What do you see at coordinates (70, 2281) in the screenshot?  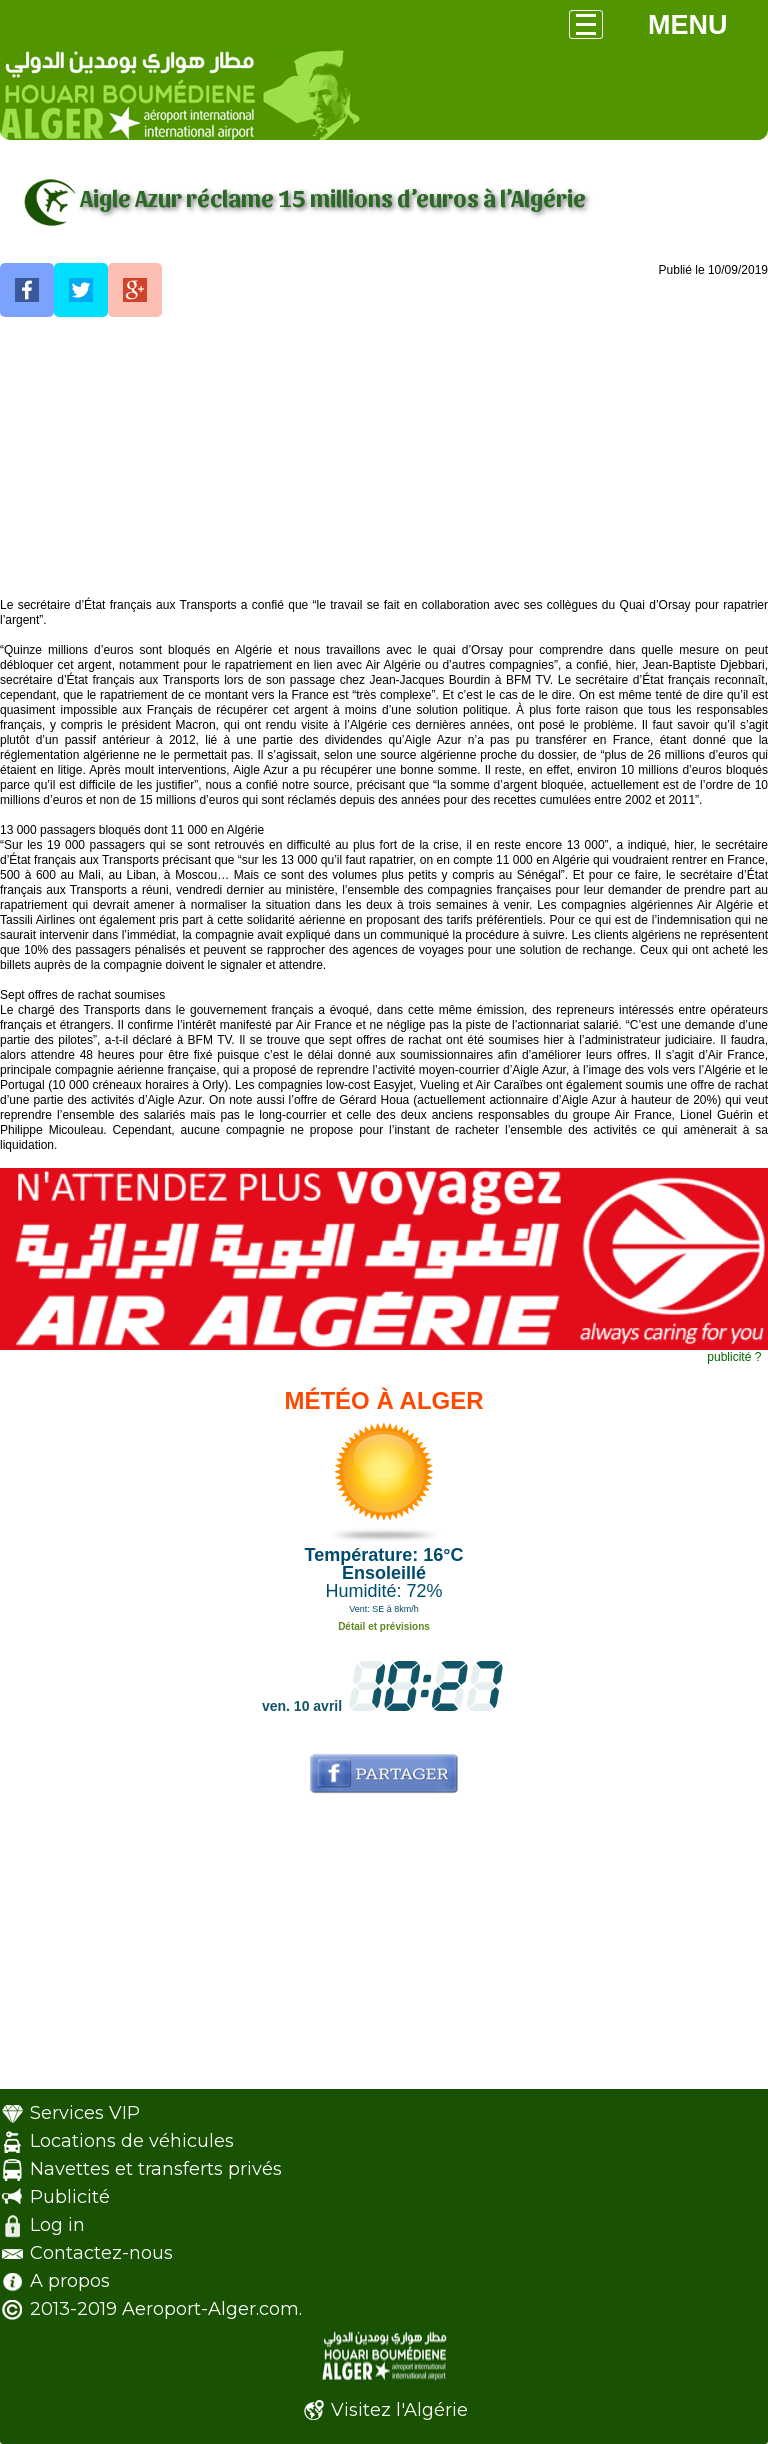 I see `A propos` at bounding box center [70, 2281].